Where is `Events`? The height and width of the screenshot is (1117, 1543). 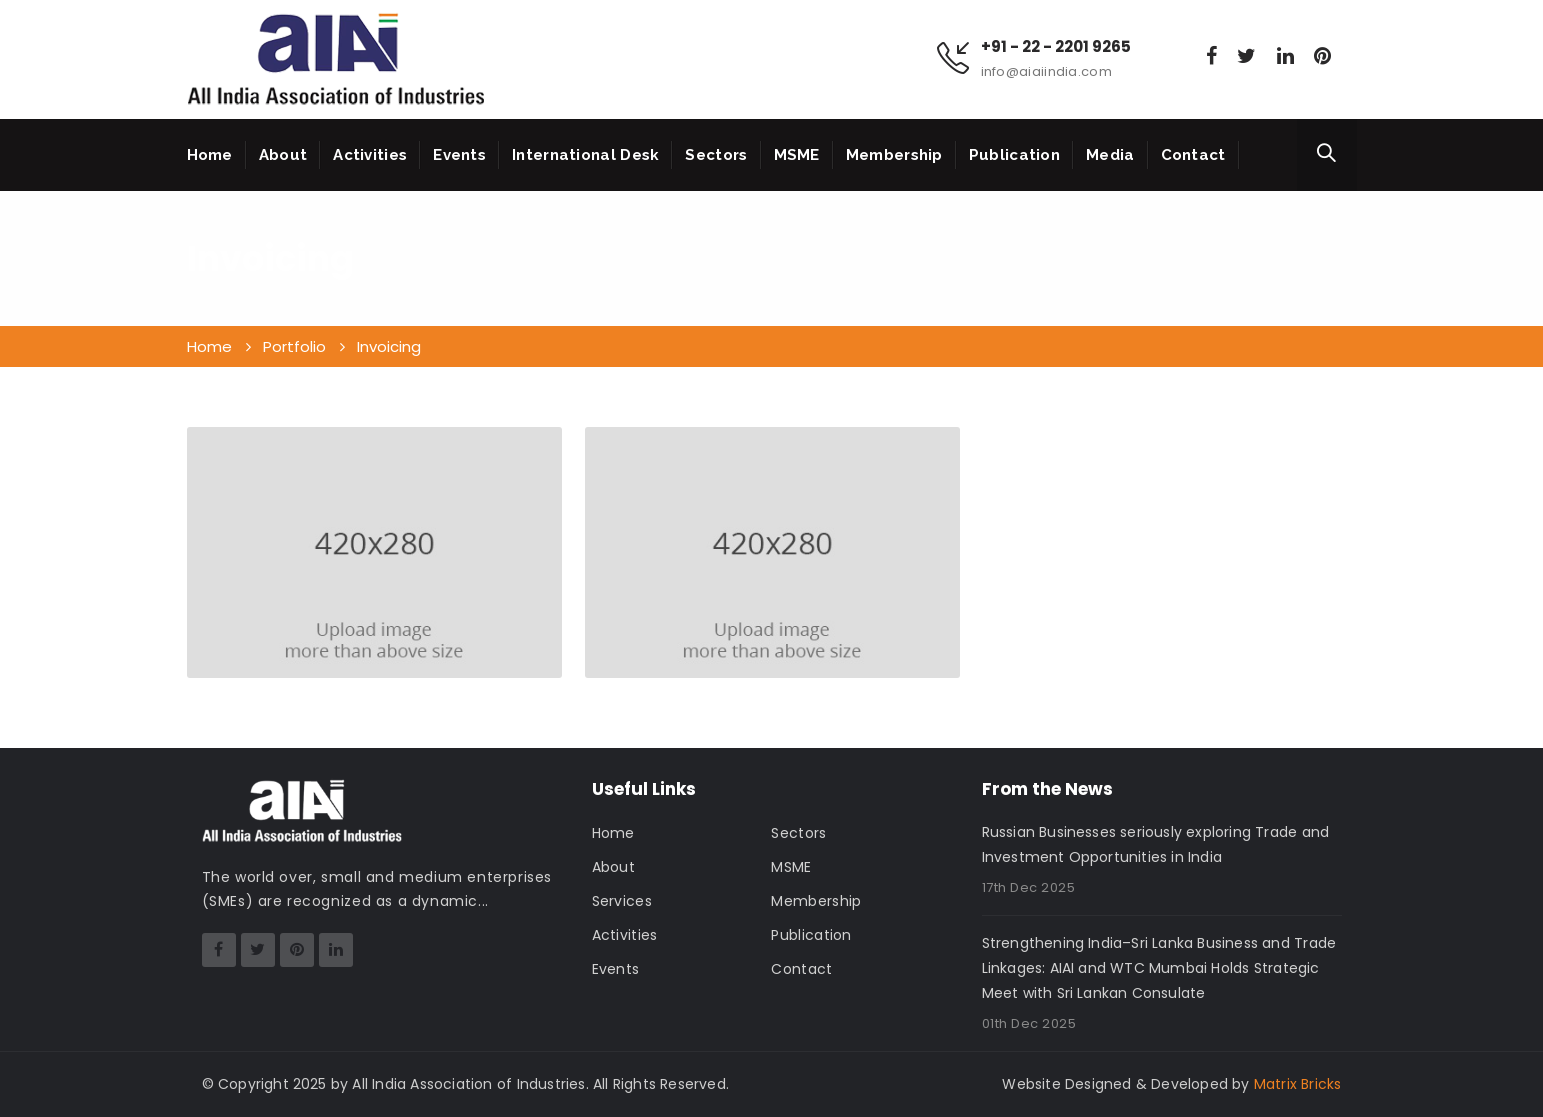 Events is located at coordinates (459, 155).